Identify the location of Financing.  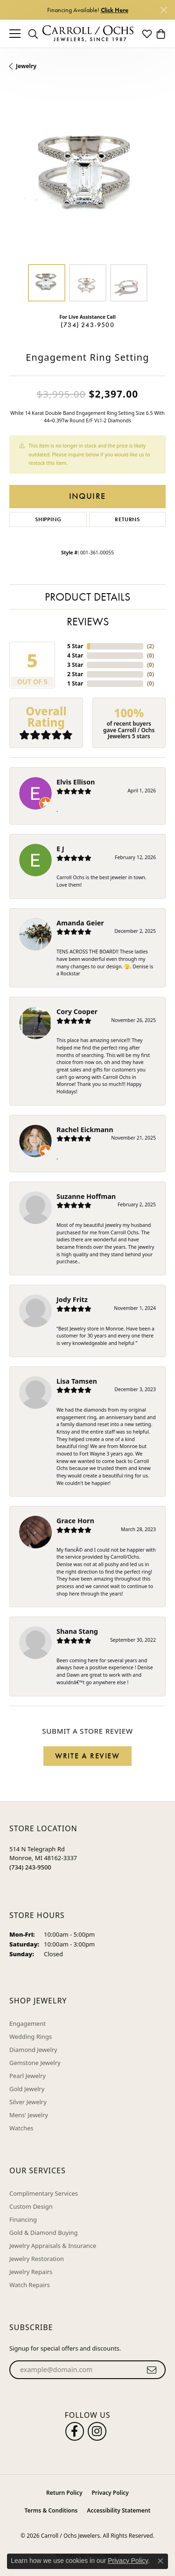
(23, 2219).